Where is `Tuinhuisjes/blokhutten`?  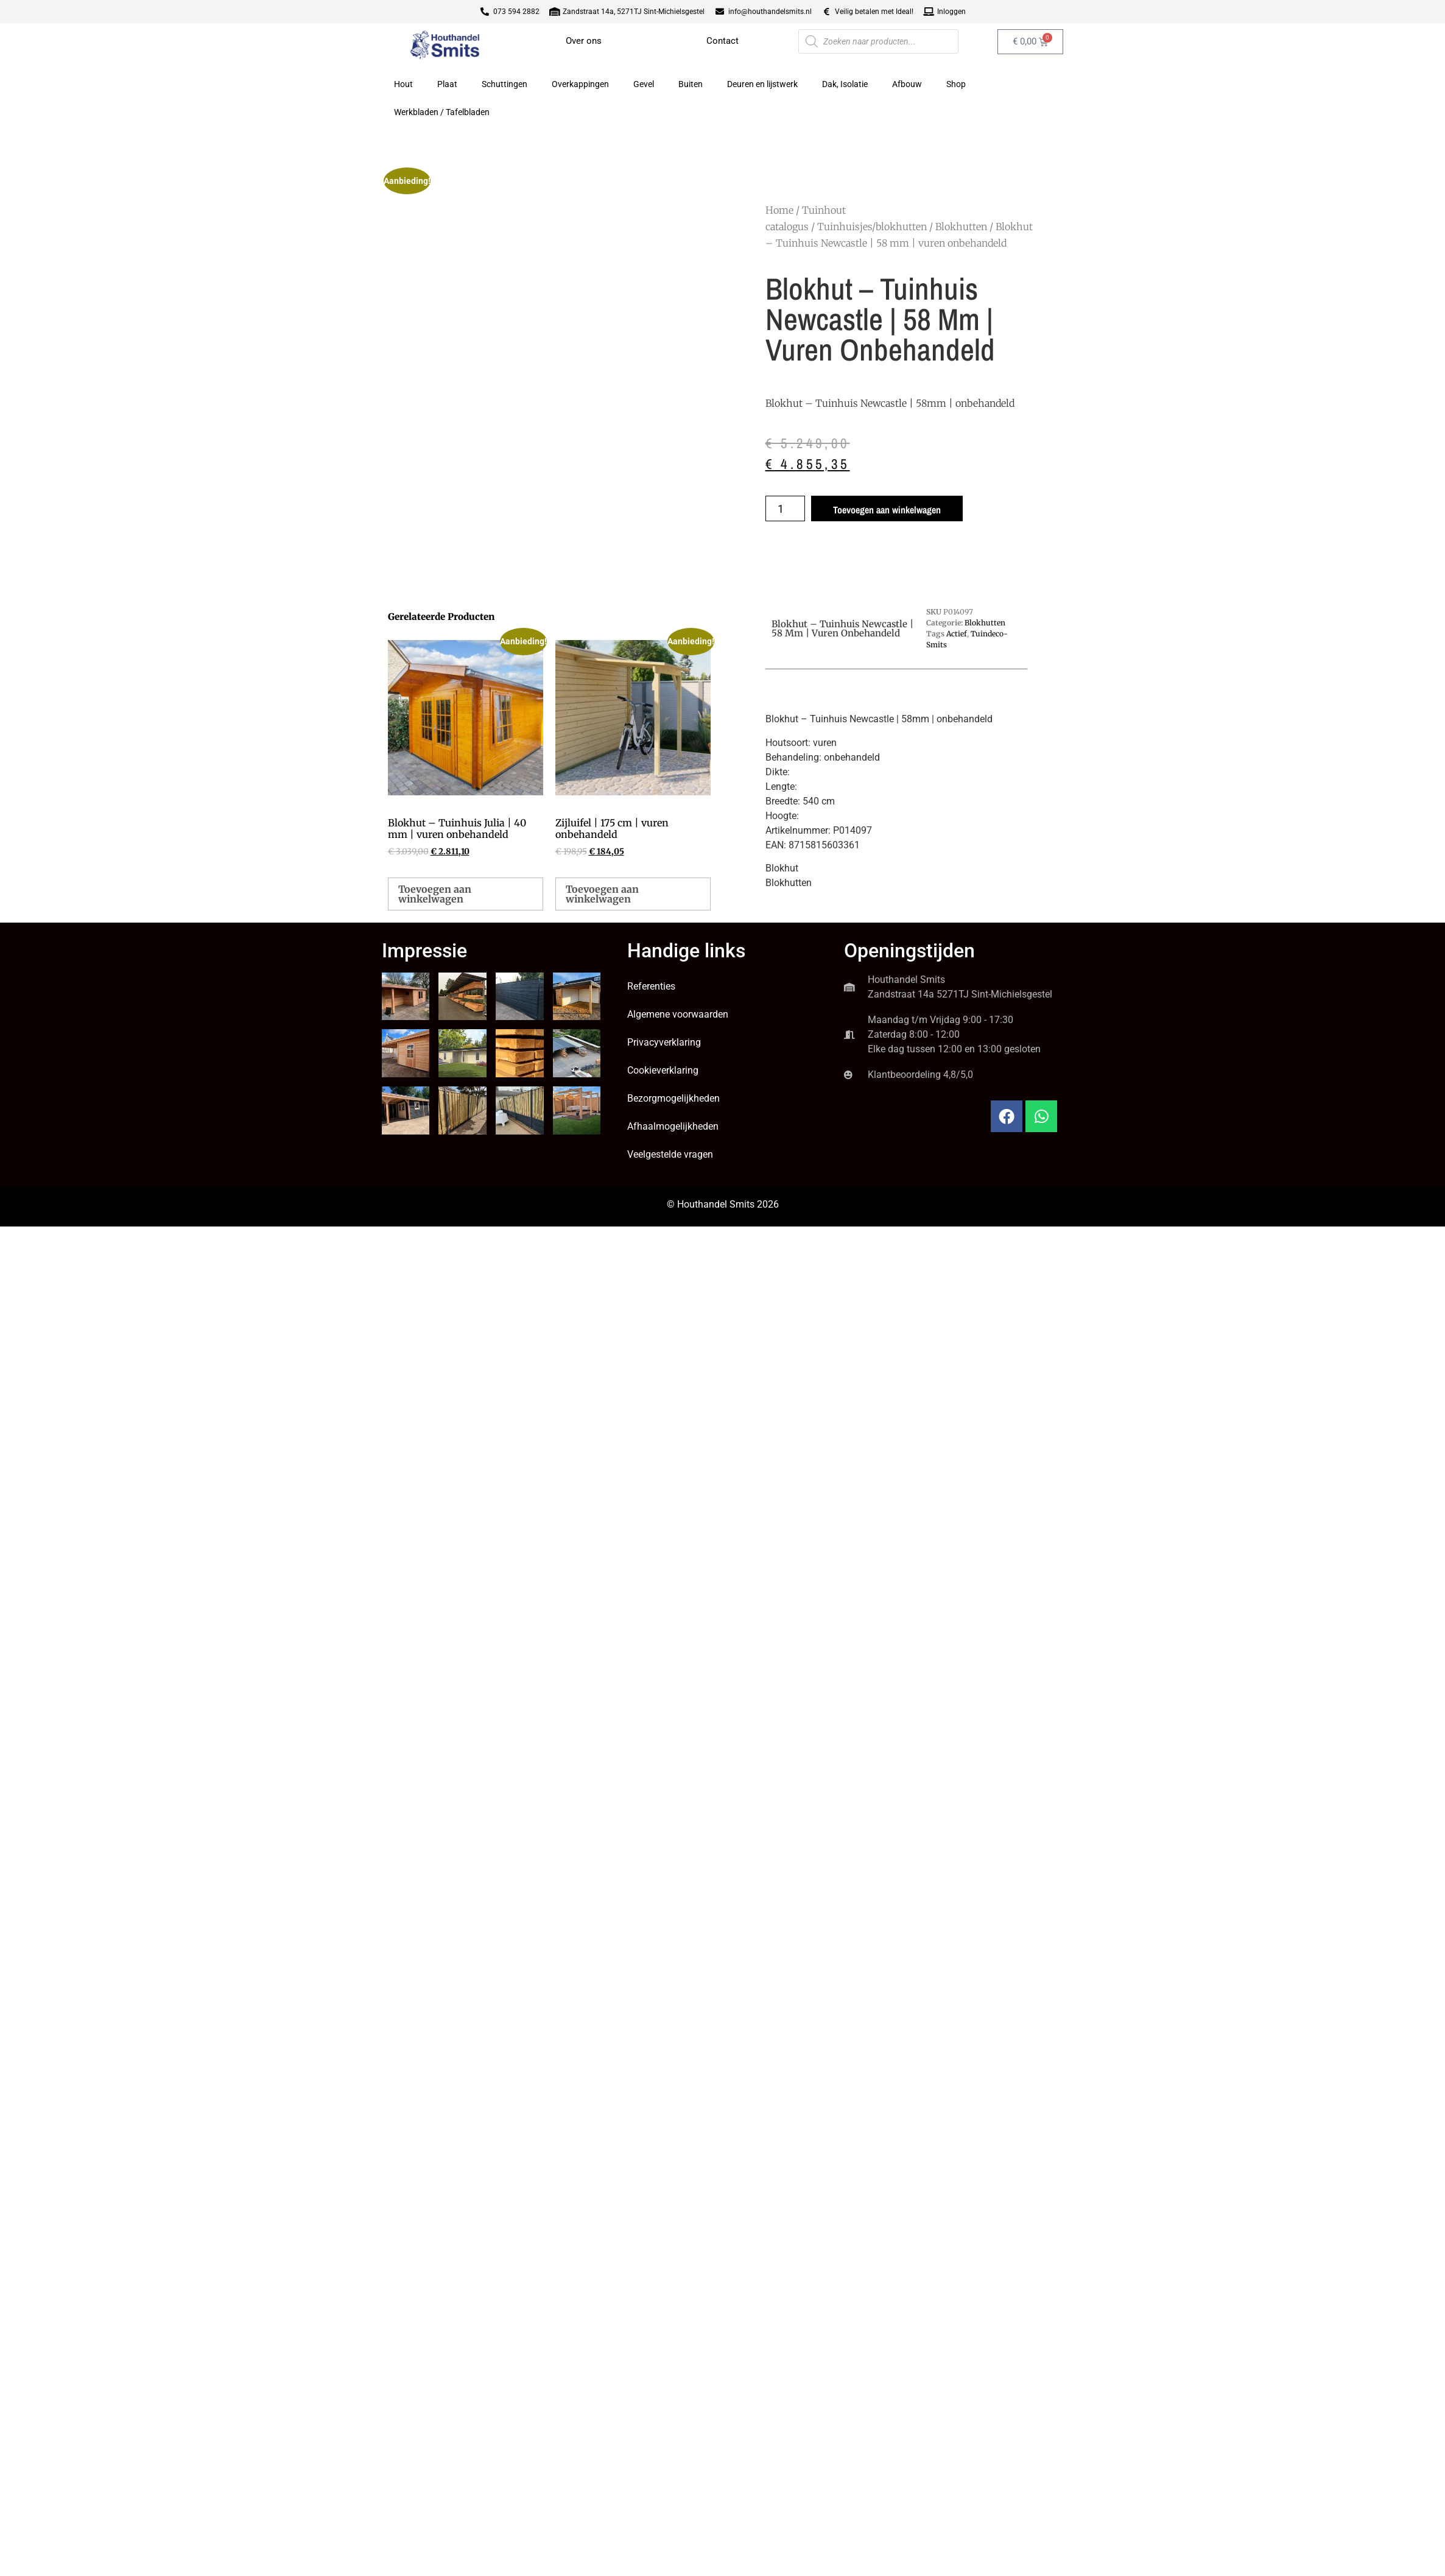 Tuinhuisjes/blokhutten is located at coordinates (872, 226).